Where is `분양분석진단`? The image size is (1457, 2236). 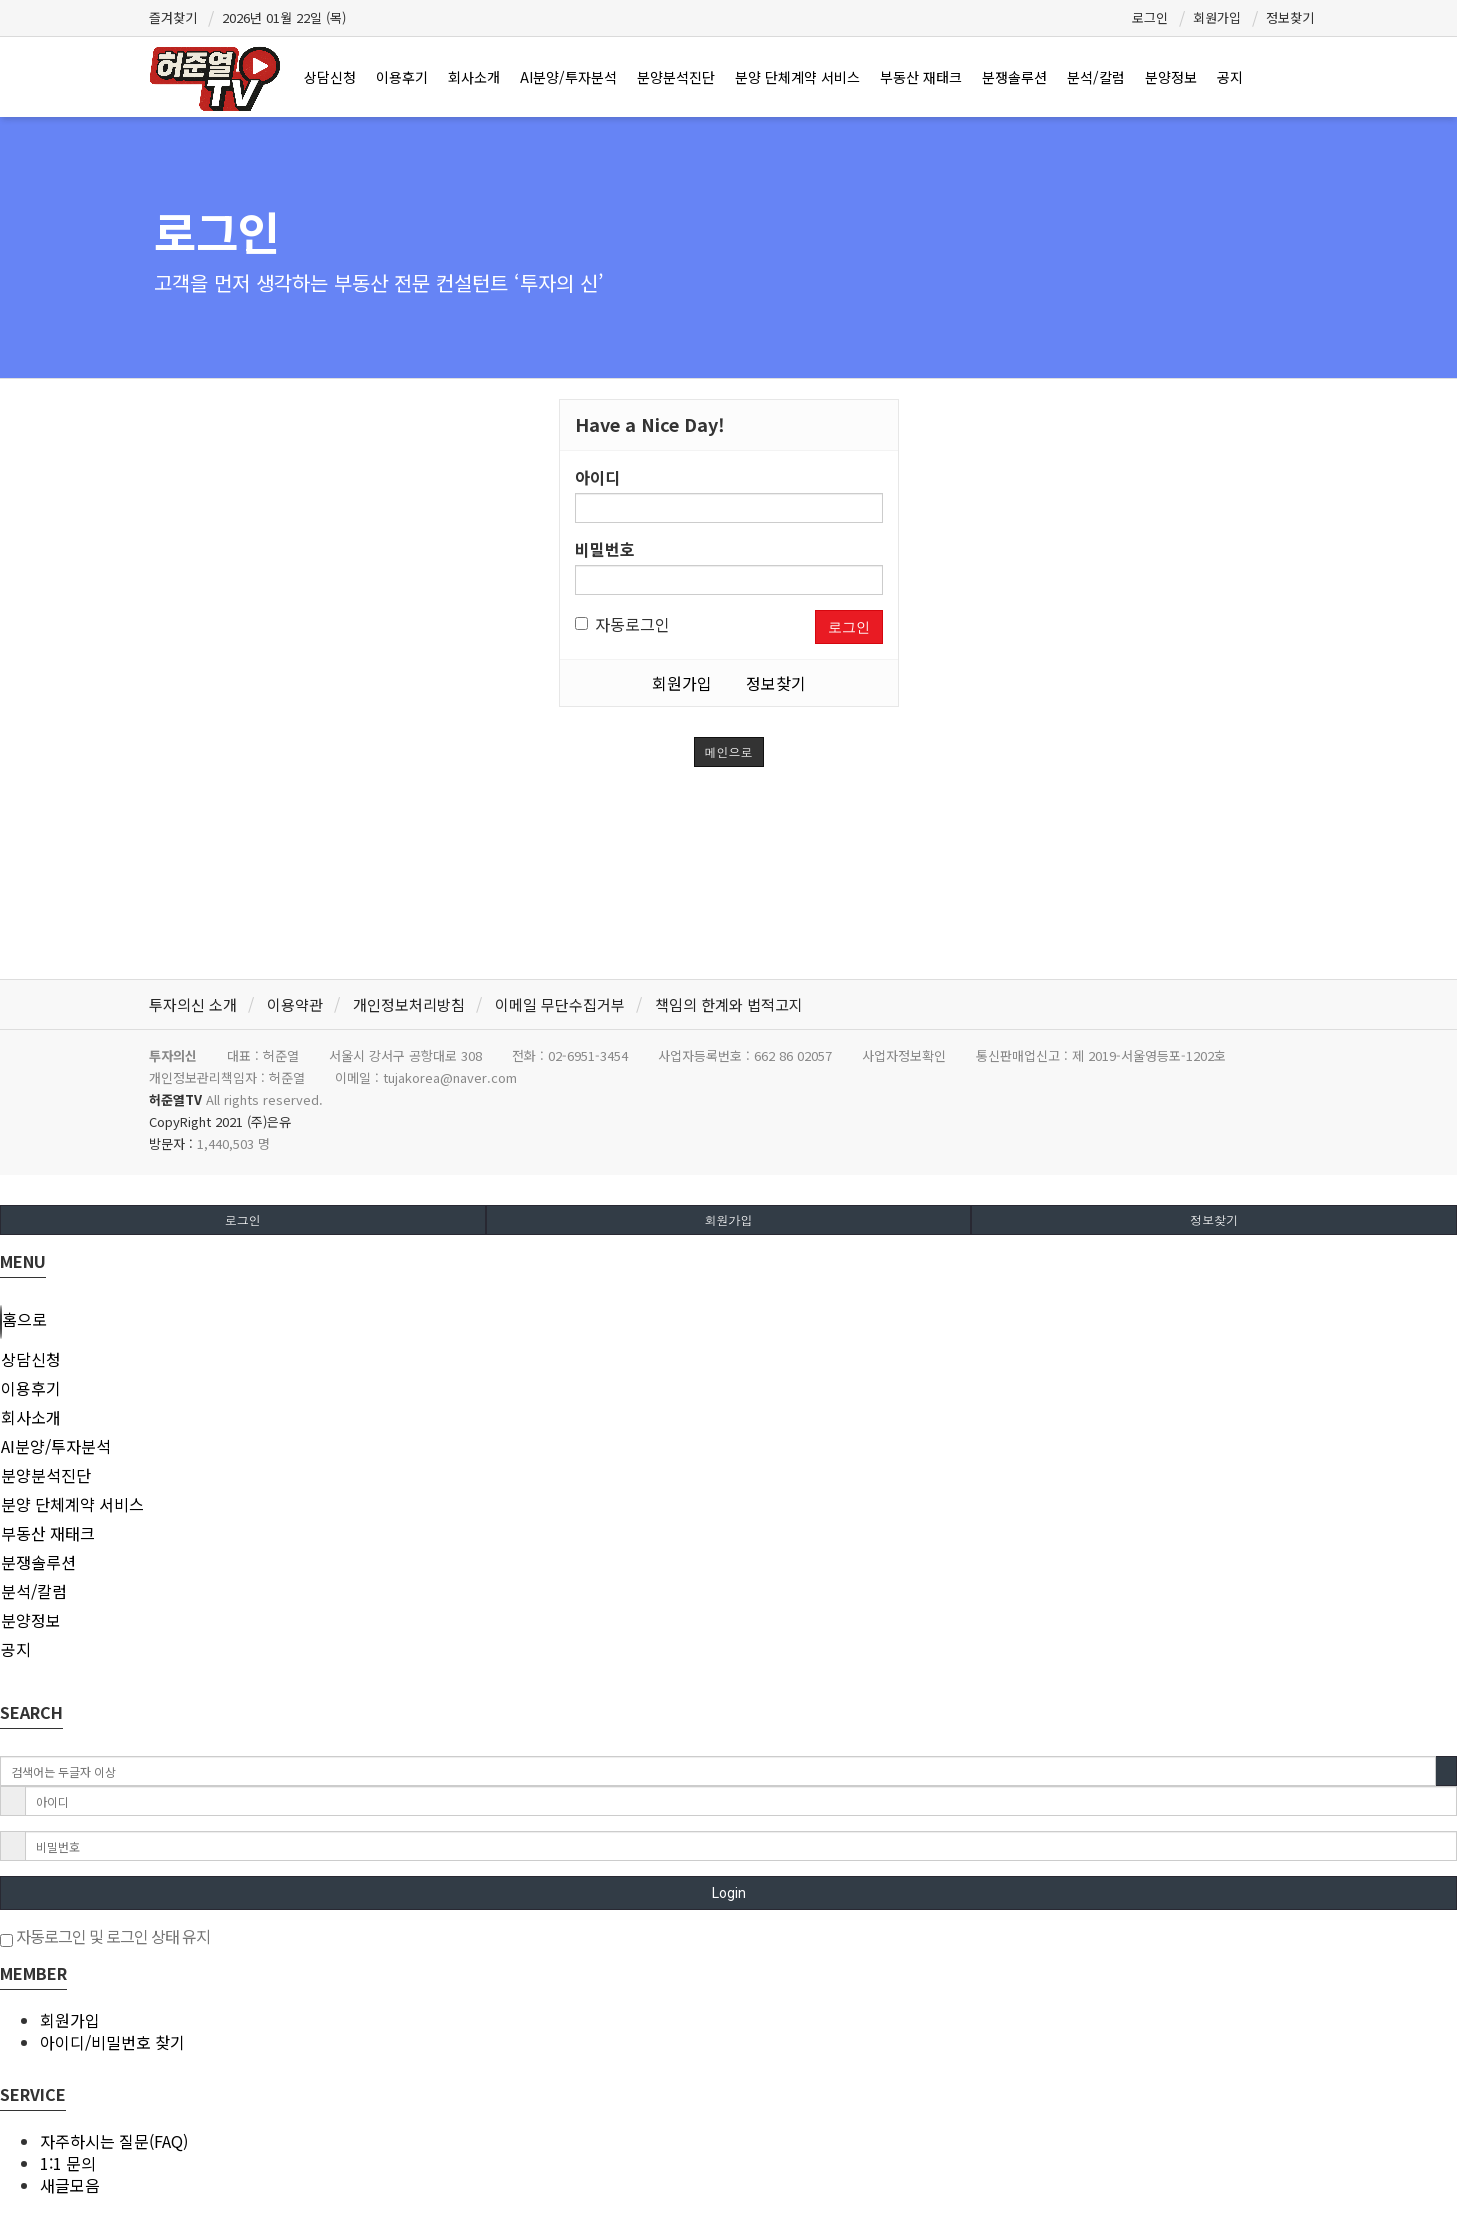 분양분석진단 is located at coordinates (676, 77).